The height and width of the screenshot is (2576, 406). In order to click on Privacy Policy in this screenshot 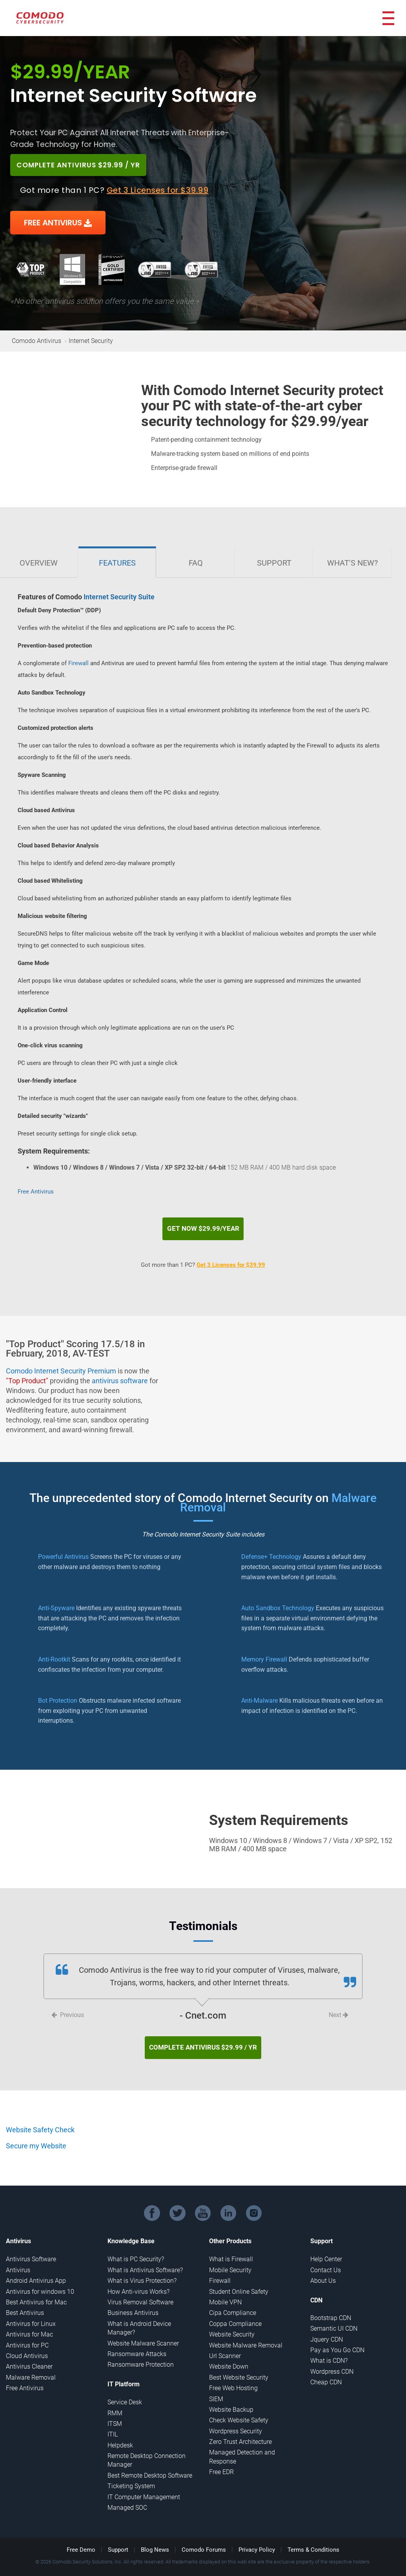, I will do `click(257, 2540)`.